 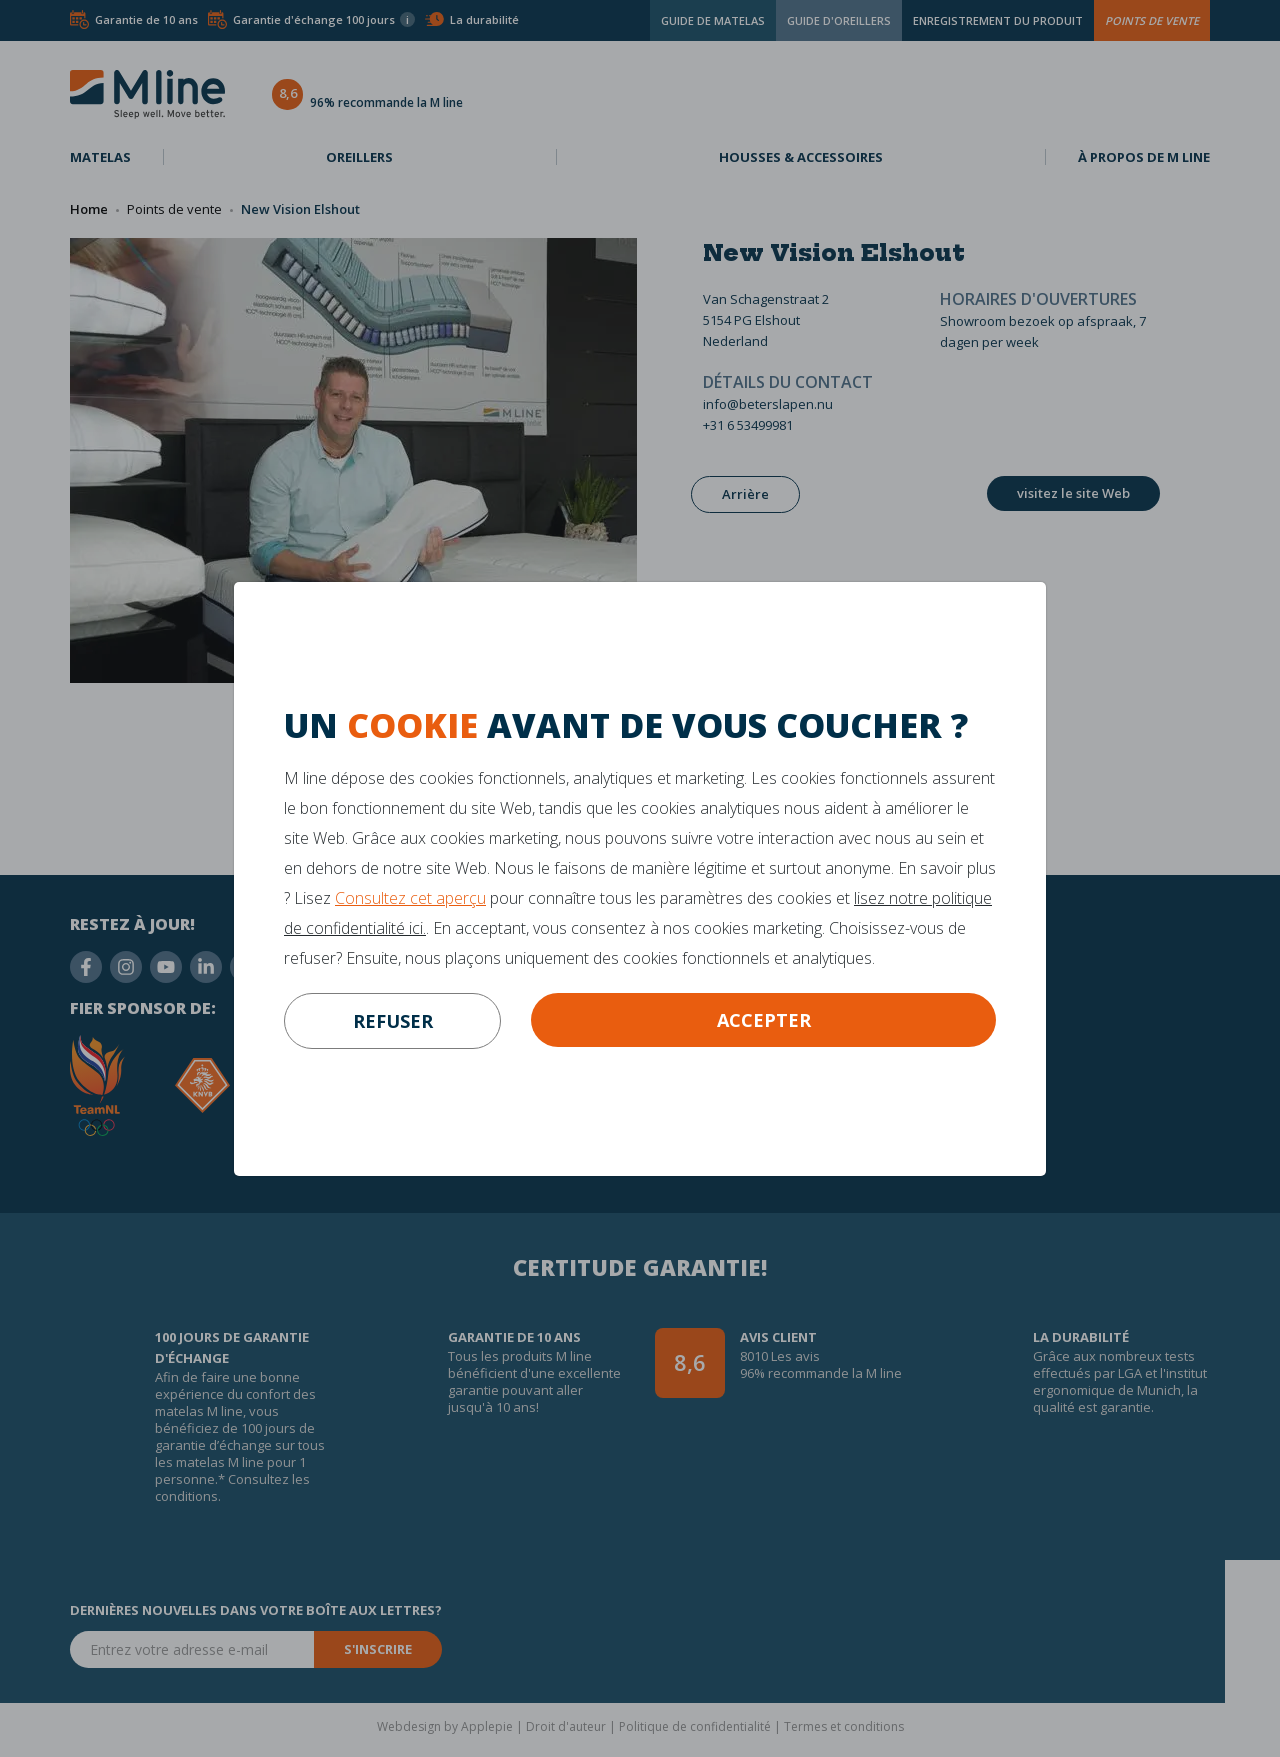 What do you see at coordinates (393, 1021) in the screenshot?
I see `refuser` at bounding box center [393, 1021].